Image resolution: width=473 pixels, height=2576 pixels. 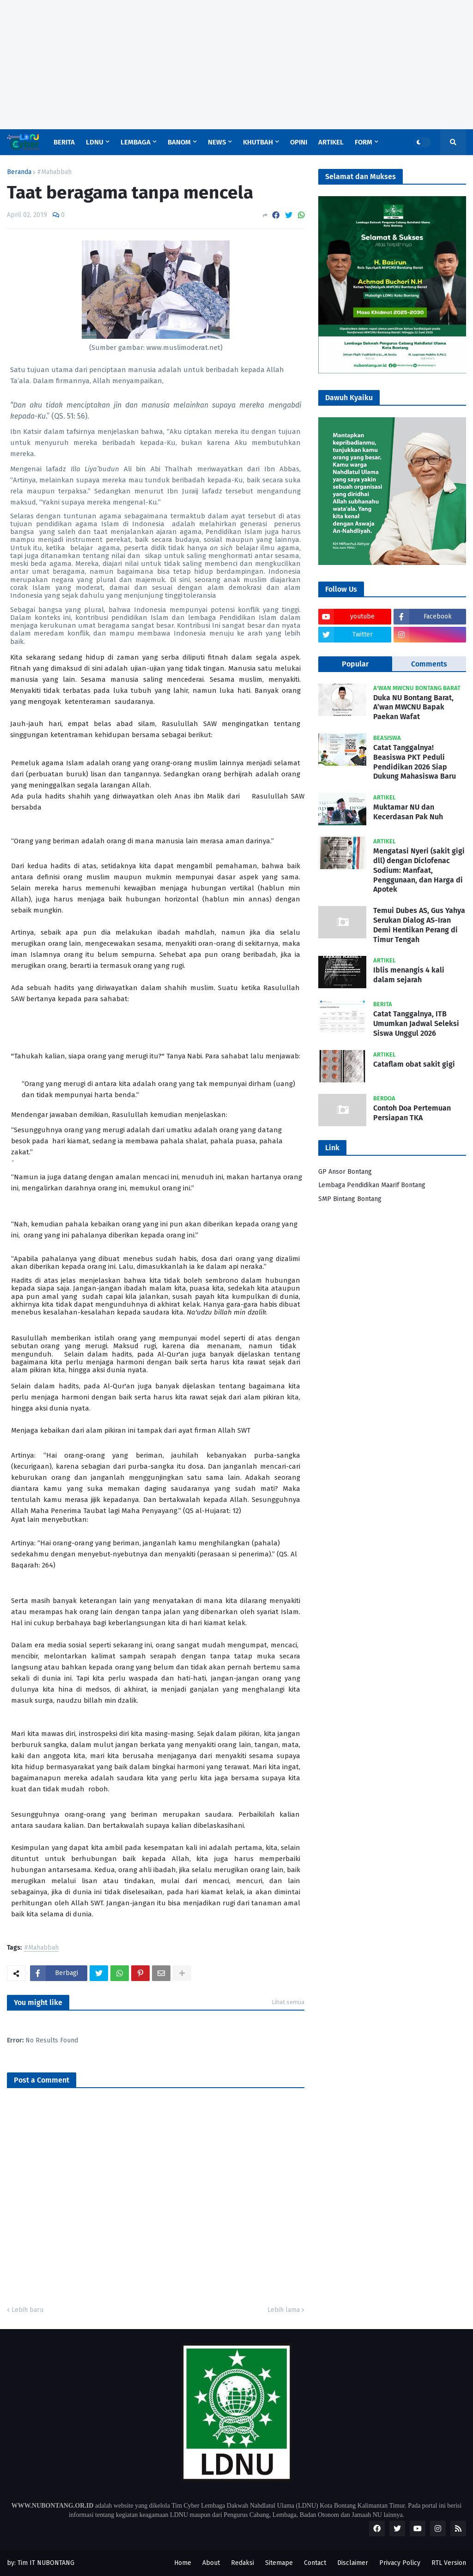 I want to click on Opini [menuitem], so click(x=298, y=142).